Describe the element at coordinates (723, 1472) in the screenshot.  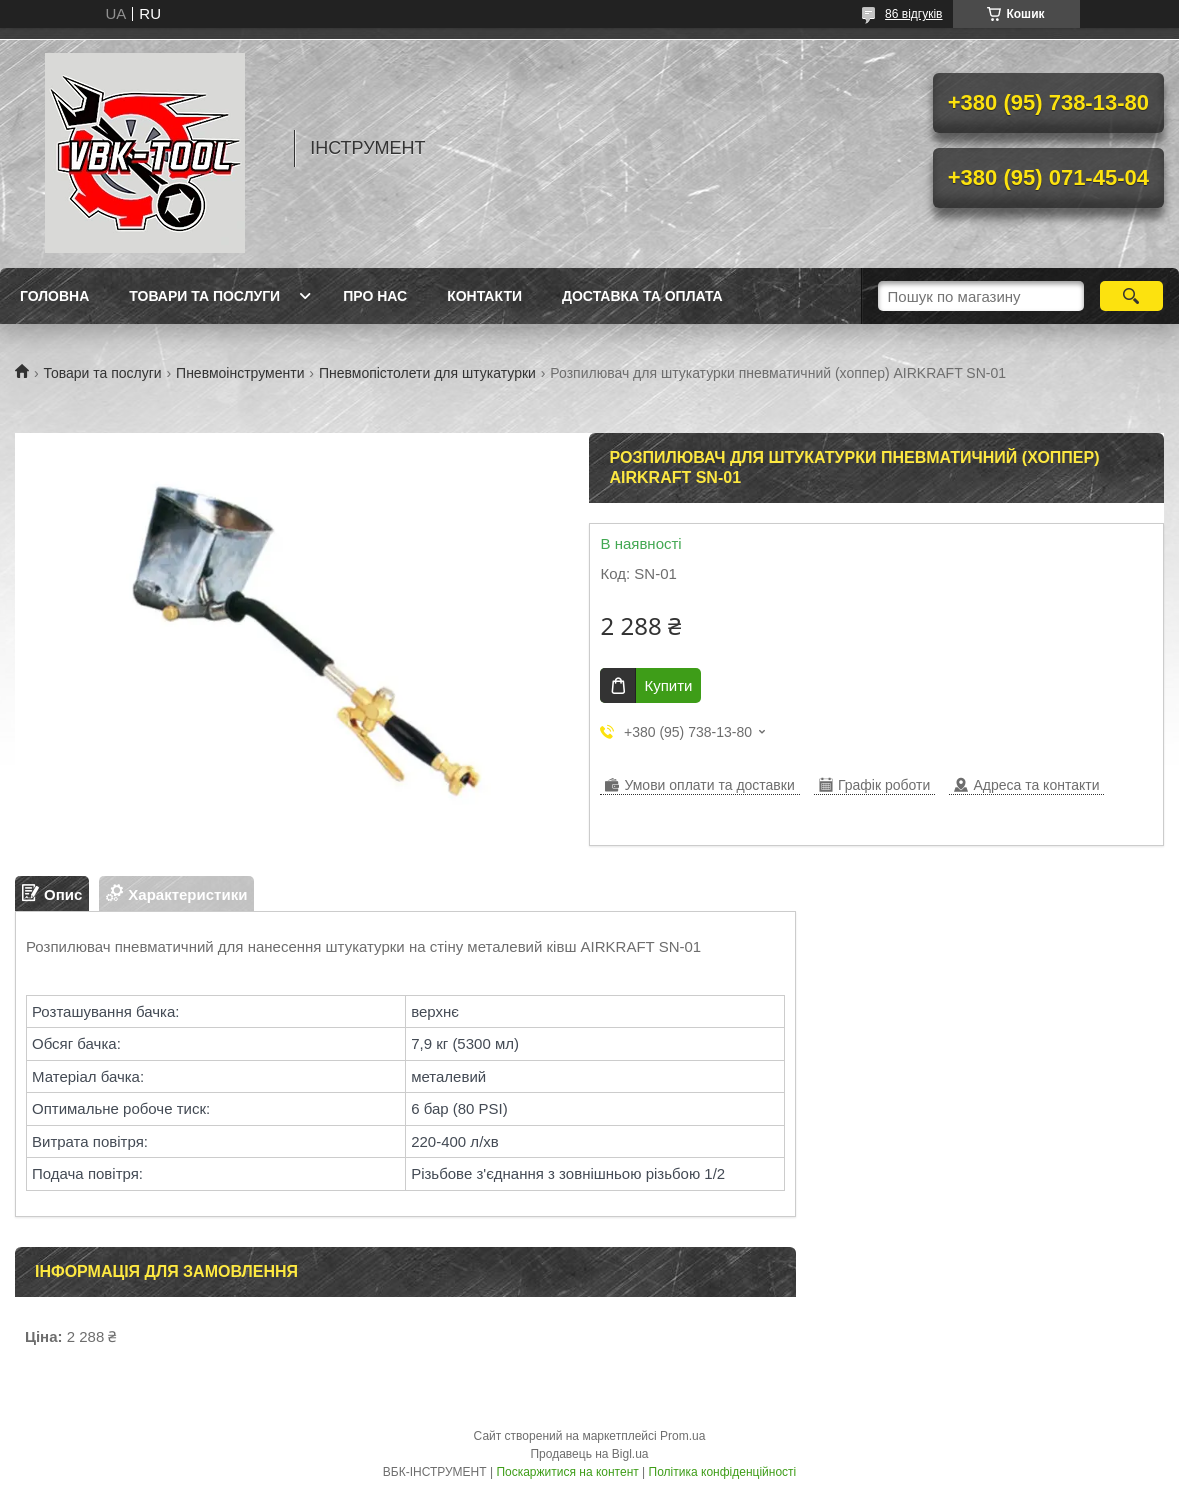
I see `Політика конфіденційності` at that location.